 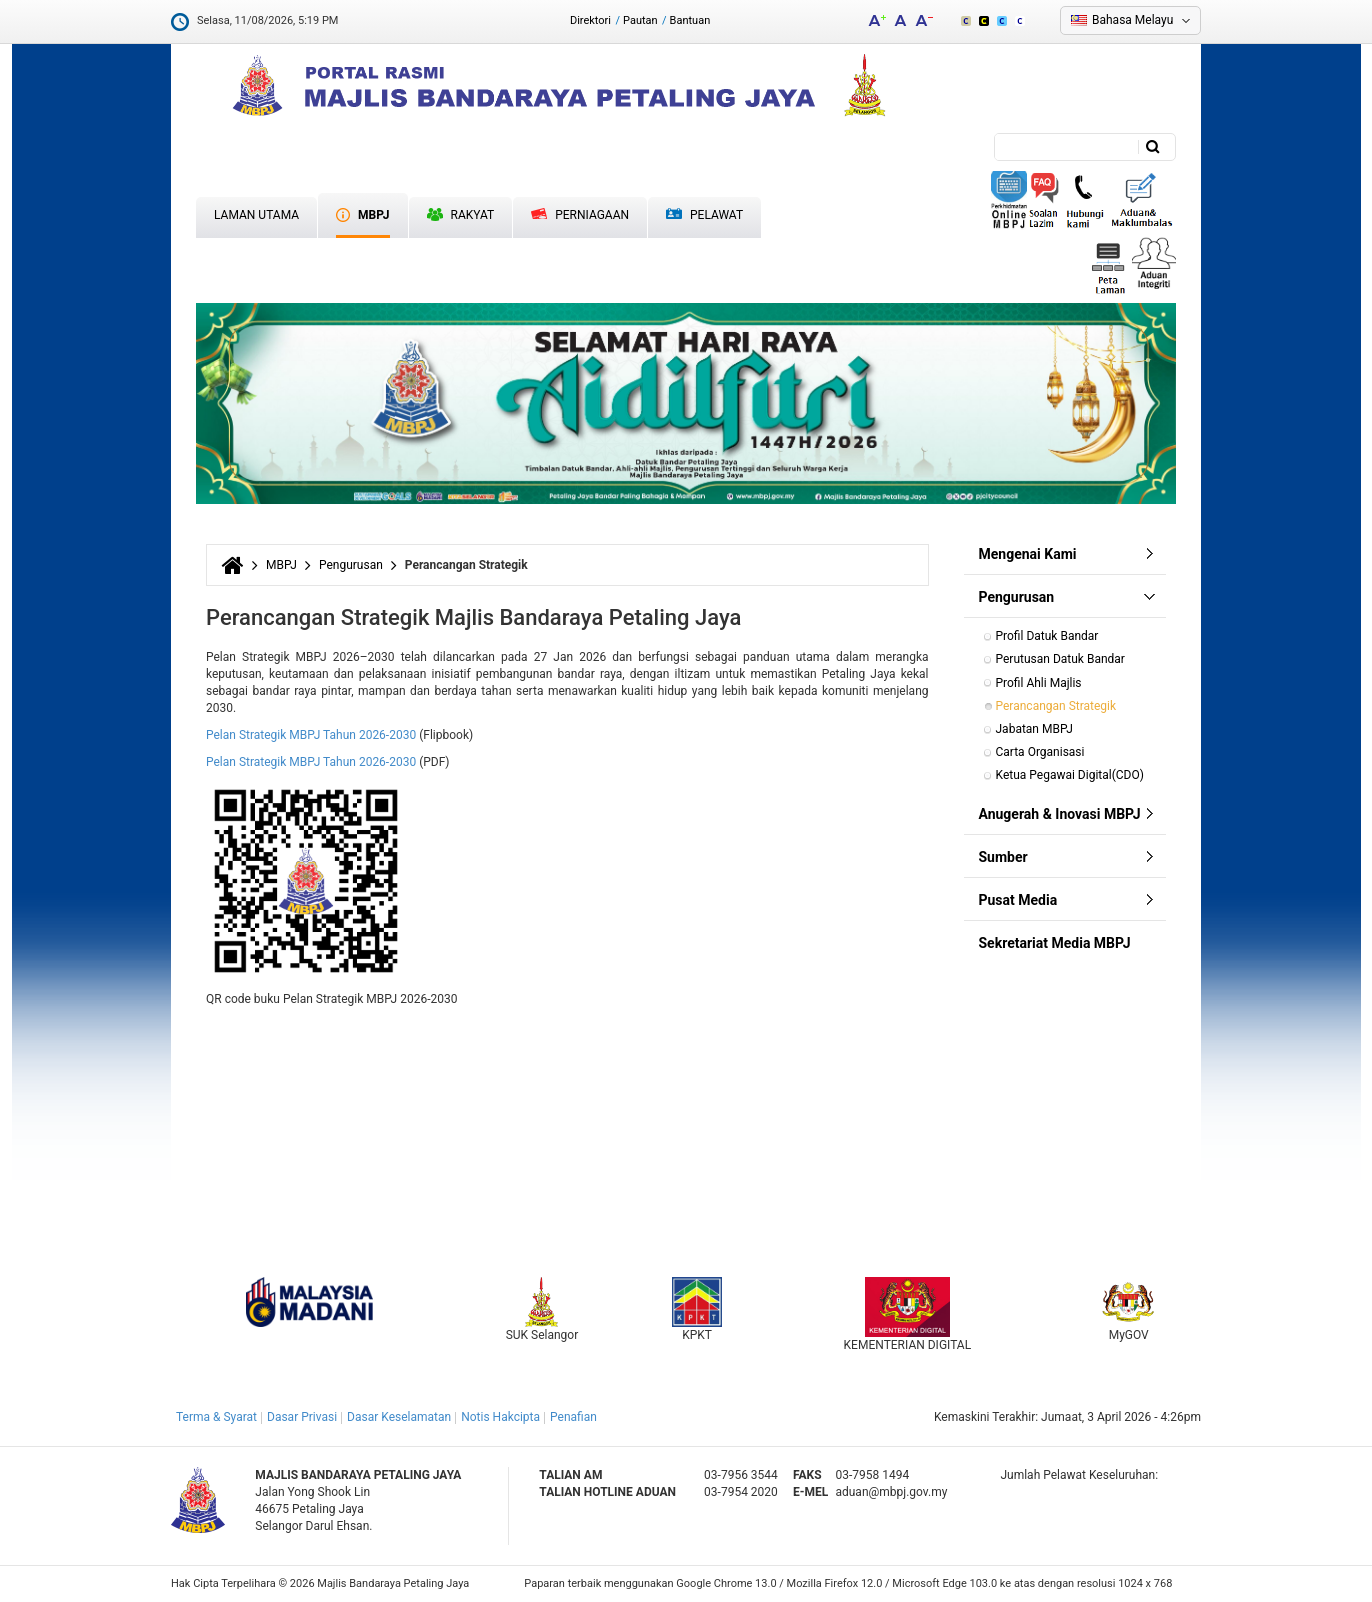 I want to click on Jabatan MBPJ, so click(x=1034, y=729).